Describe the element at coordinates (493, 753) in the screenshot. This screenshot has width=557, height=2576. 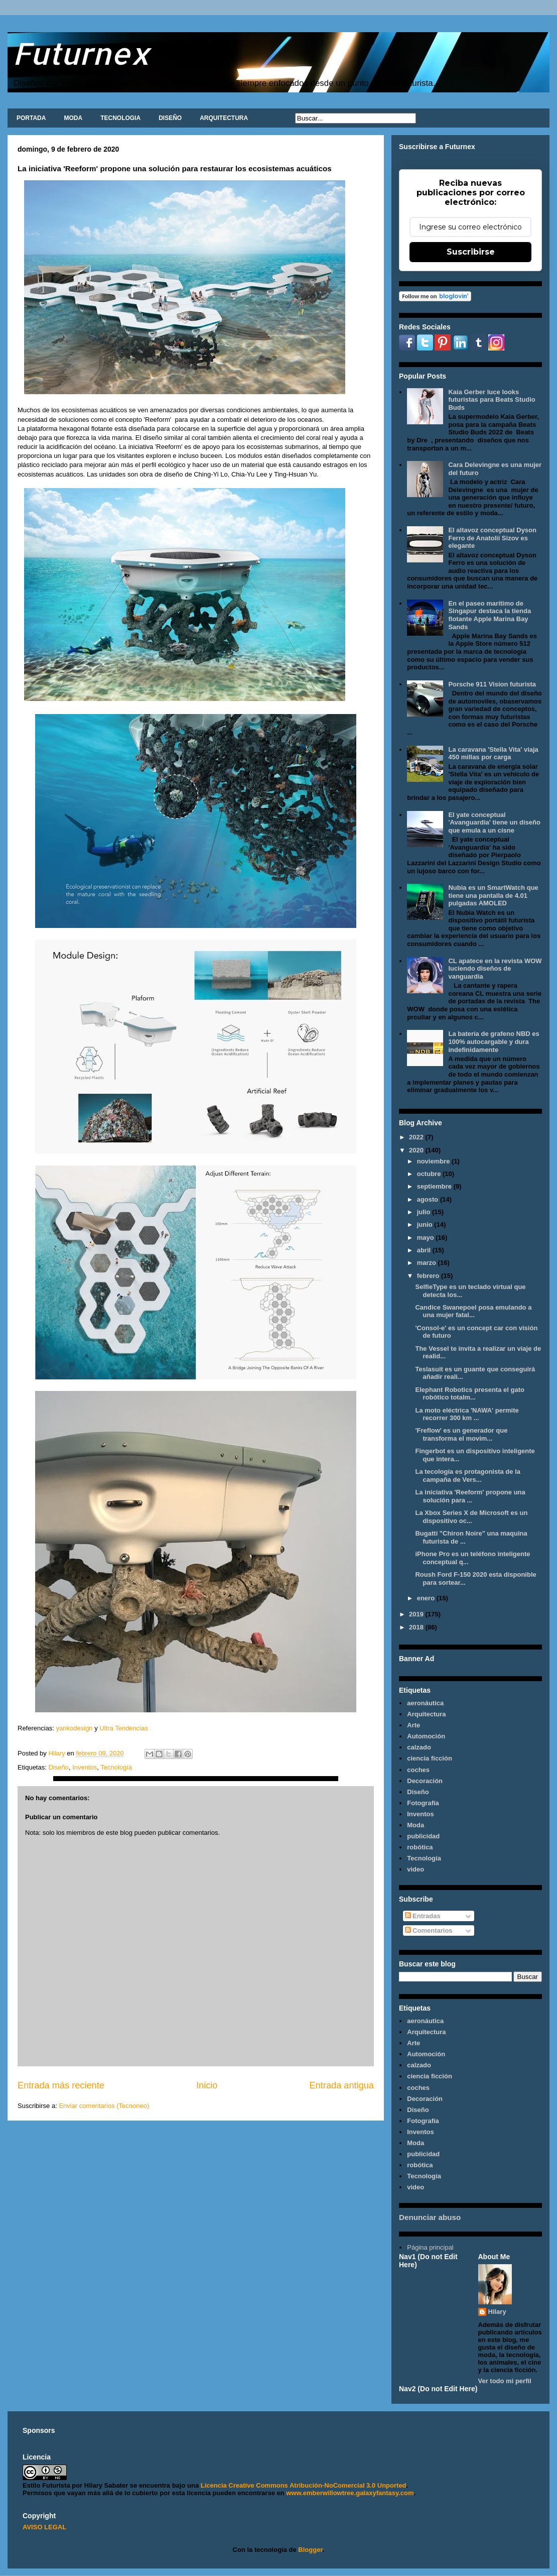
I see `La caravana 'Stella Vita' viaja 450 millas por carga` at that location.